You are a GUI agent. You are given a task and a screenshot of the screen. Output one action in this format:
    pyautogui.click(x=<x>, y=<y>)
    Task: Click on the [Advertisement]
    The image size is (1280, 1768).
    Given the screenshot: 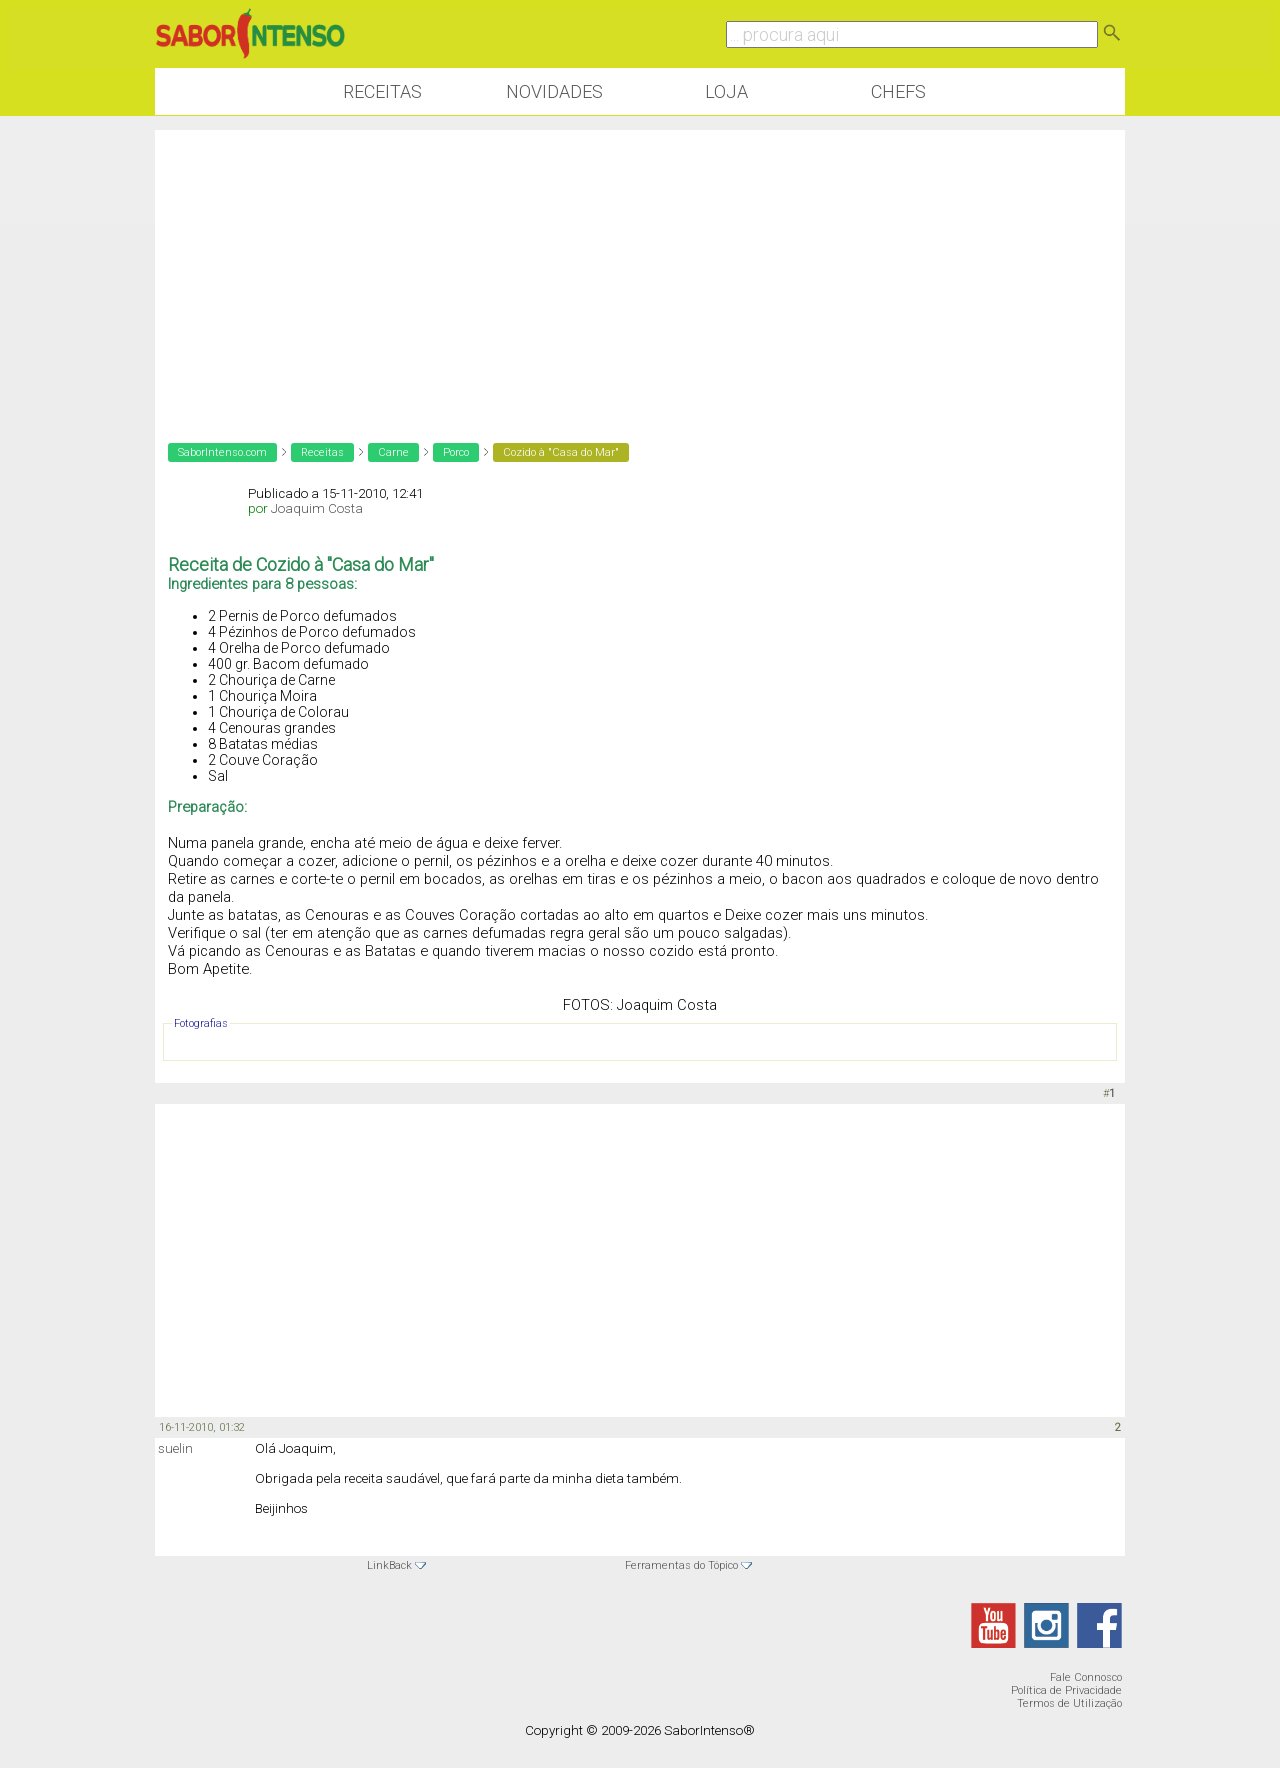 What is the action you would take?
    pyautogui.click(x=640, y=270)
    